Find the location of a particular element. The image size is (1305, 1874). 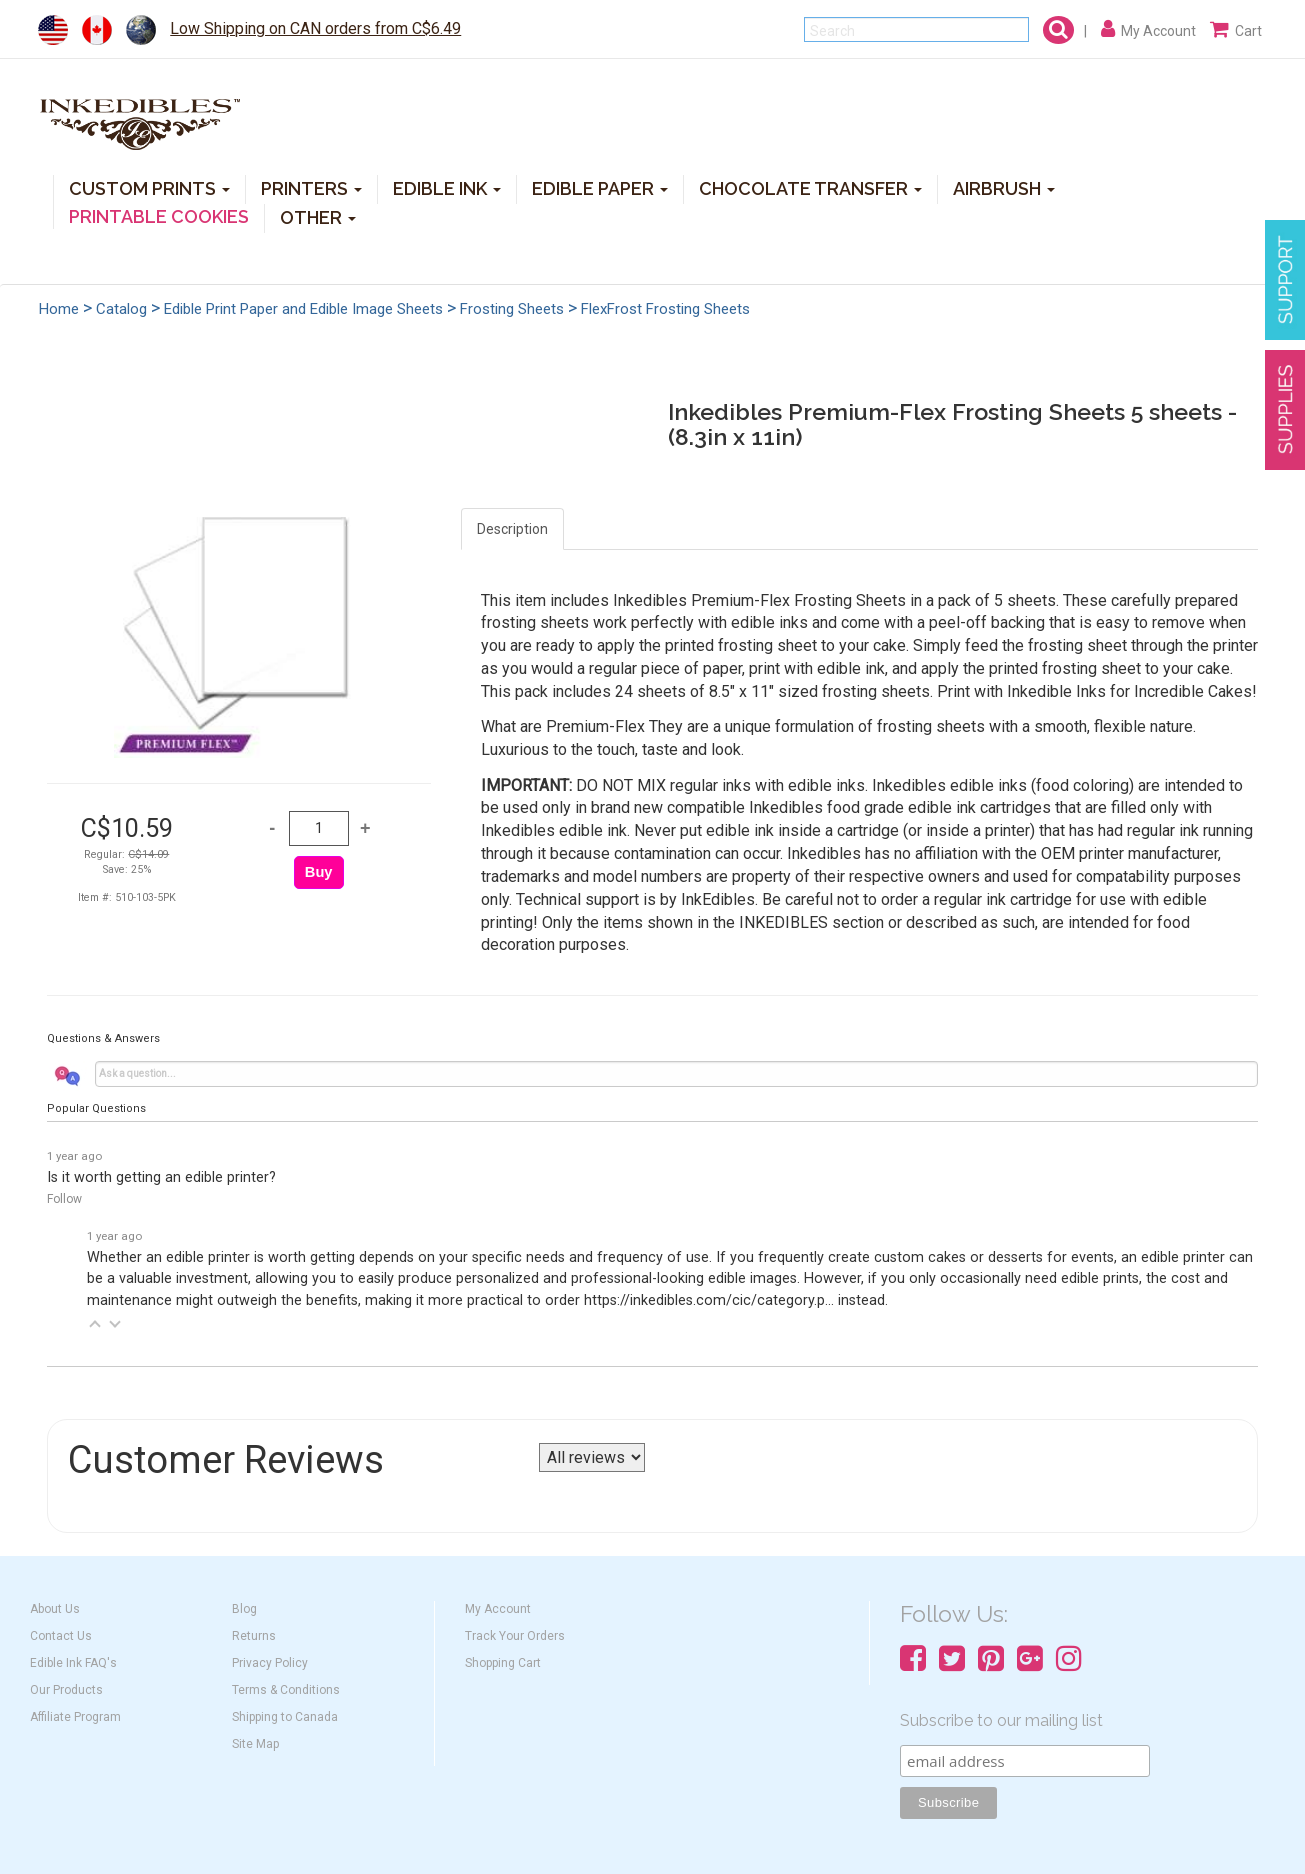

About Us is located at coordinates (55, 1609).